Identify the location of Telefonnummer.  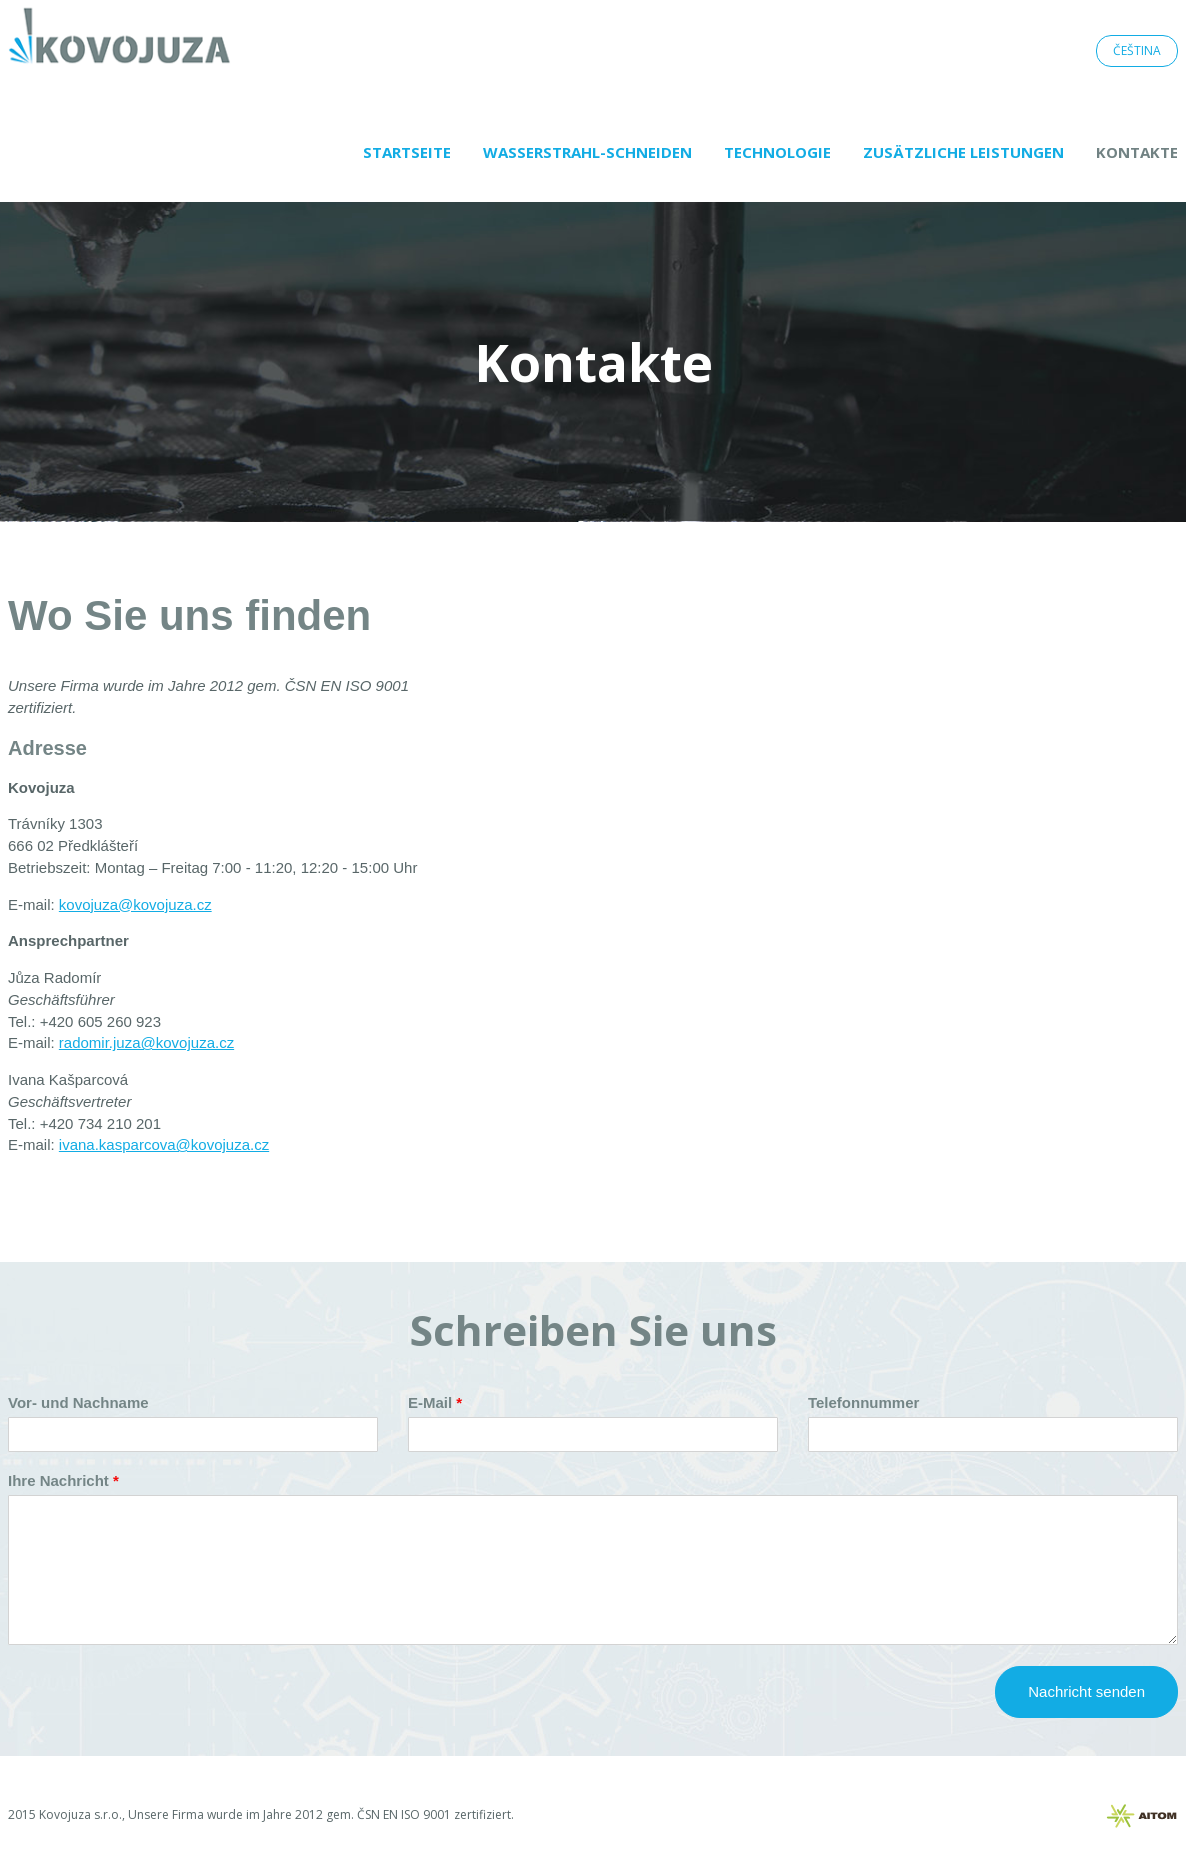
(863, 1402).